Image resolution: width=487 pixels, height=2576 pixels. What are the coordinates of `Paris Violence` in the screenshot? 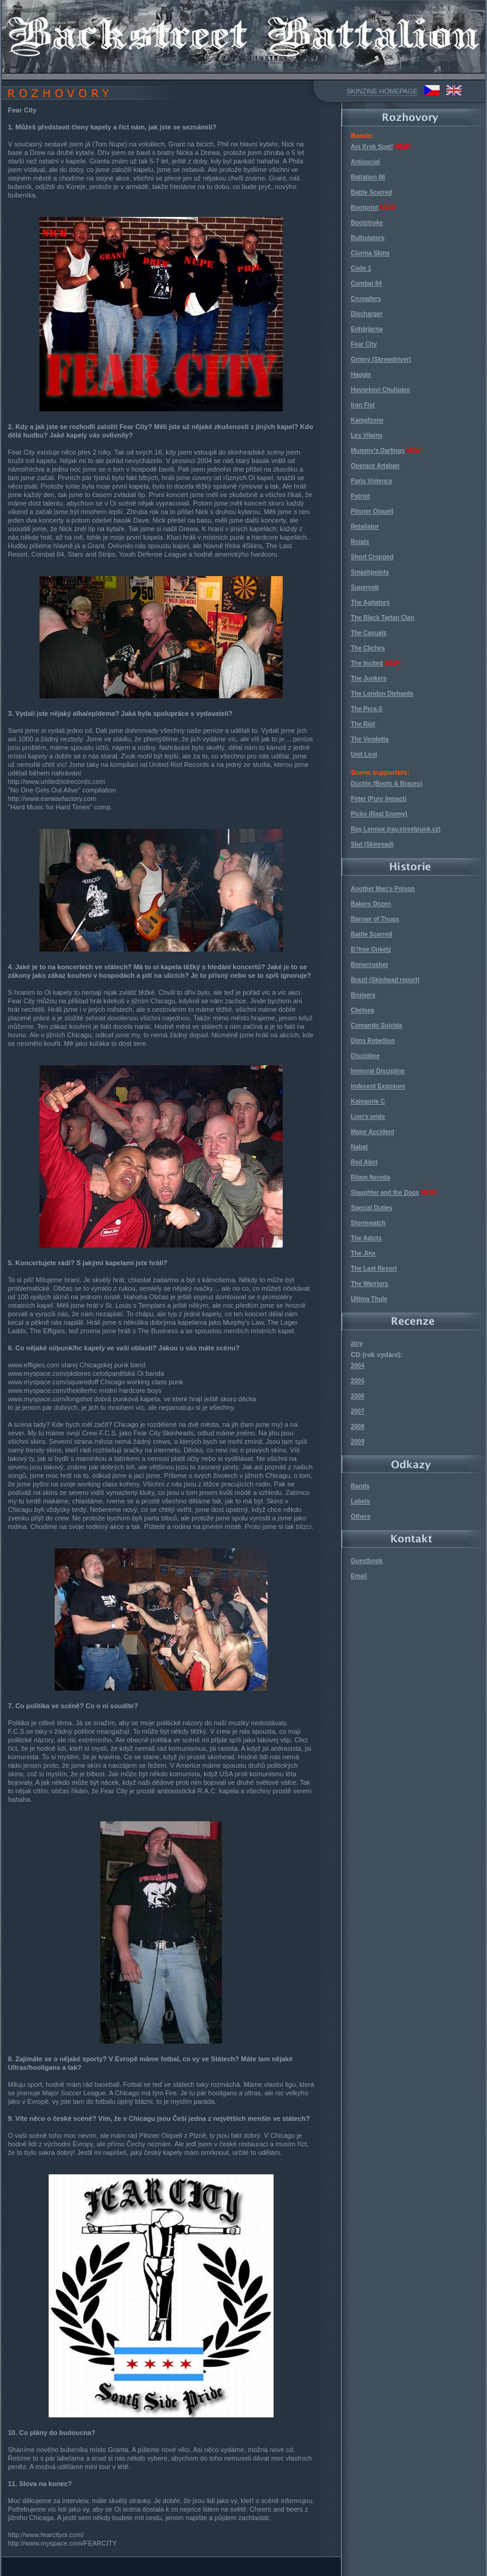 It's located at (371, 481).